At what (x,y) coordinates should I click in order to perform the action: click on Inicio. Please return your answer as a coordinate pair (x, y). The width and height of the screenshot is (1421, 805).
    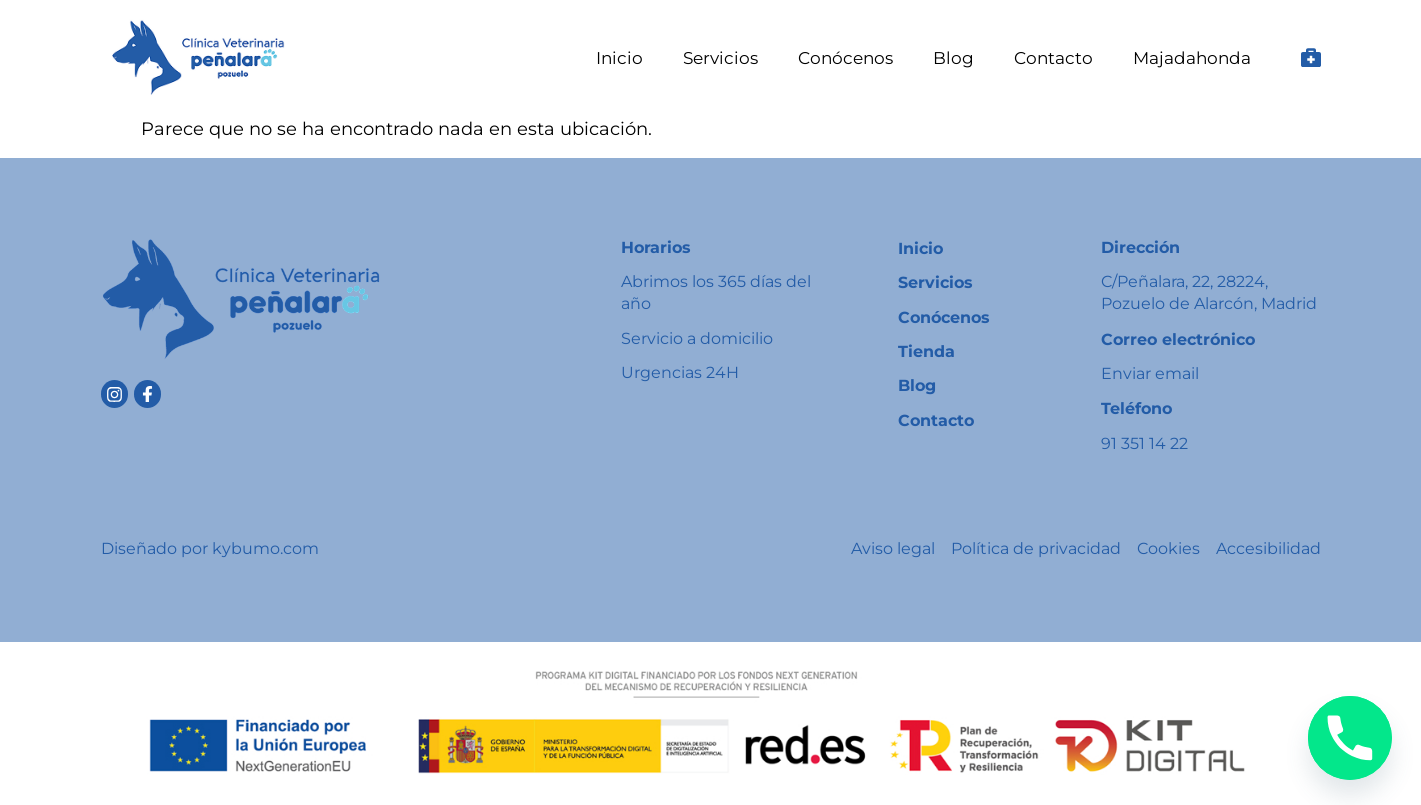
    Looking at the image, I should click on (619, 58).